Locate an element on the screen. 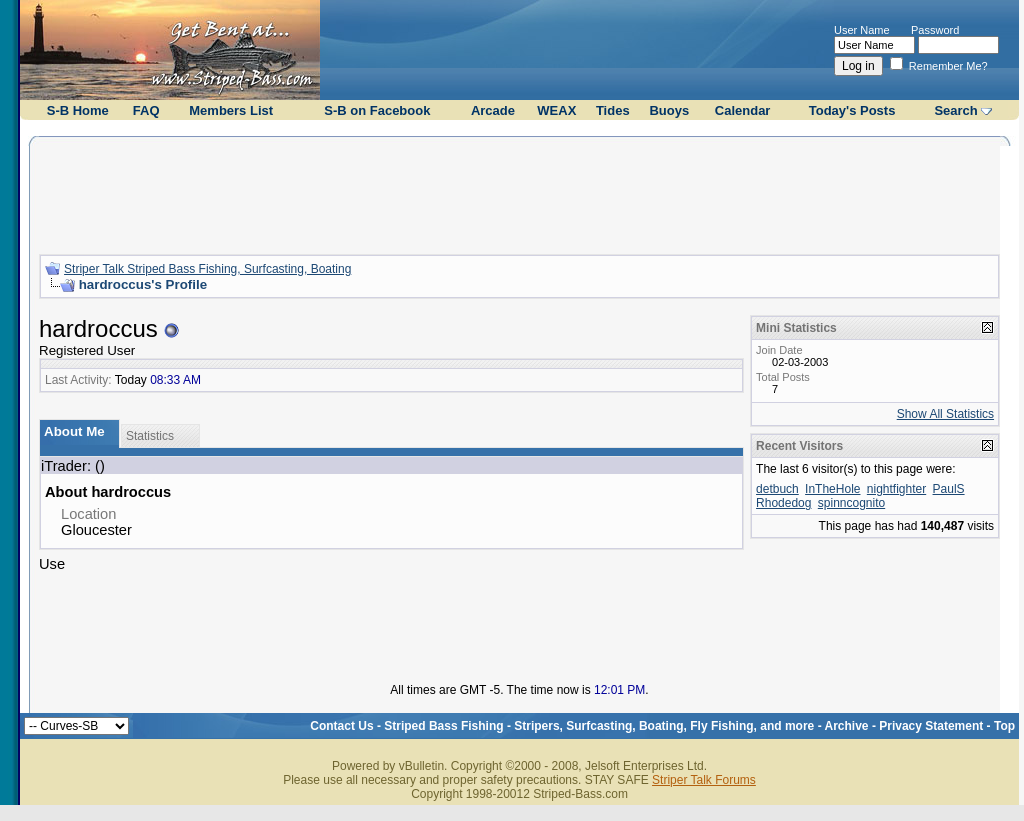  S-B on Facebook is located at coordinates (377, 110).